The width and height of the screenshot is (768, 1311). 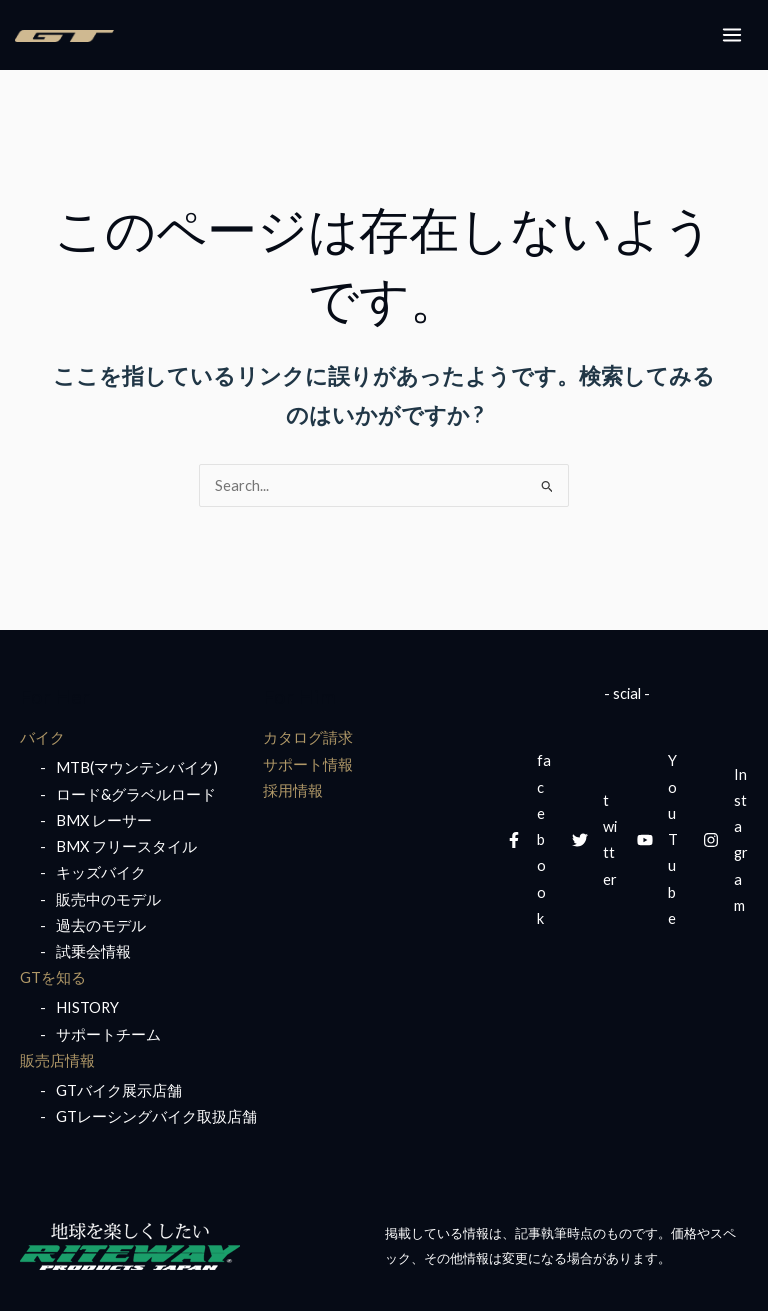 I want to click on バイク, so click(x=42, y=737).